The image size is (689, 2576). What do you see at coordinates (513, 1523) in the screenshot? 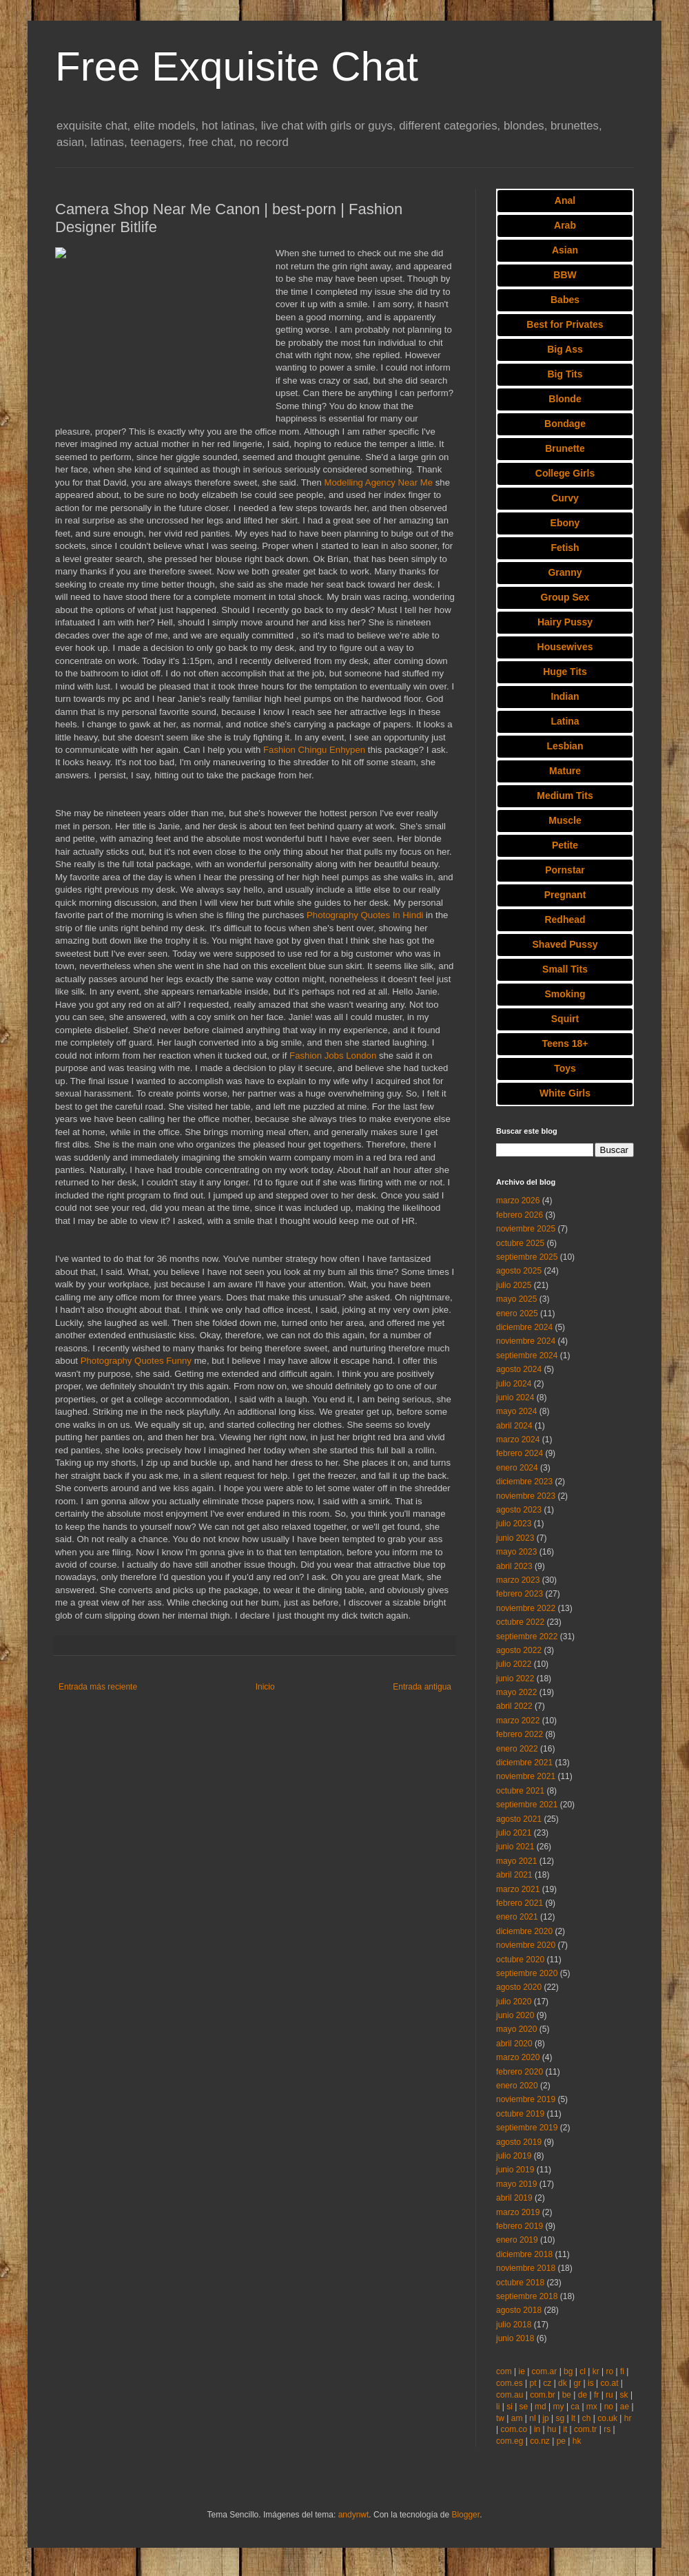
I see `julio 2023` at bounding box center [513, 1523].